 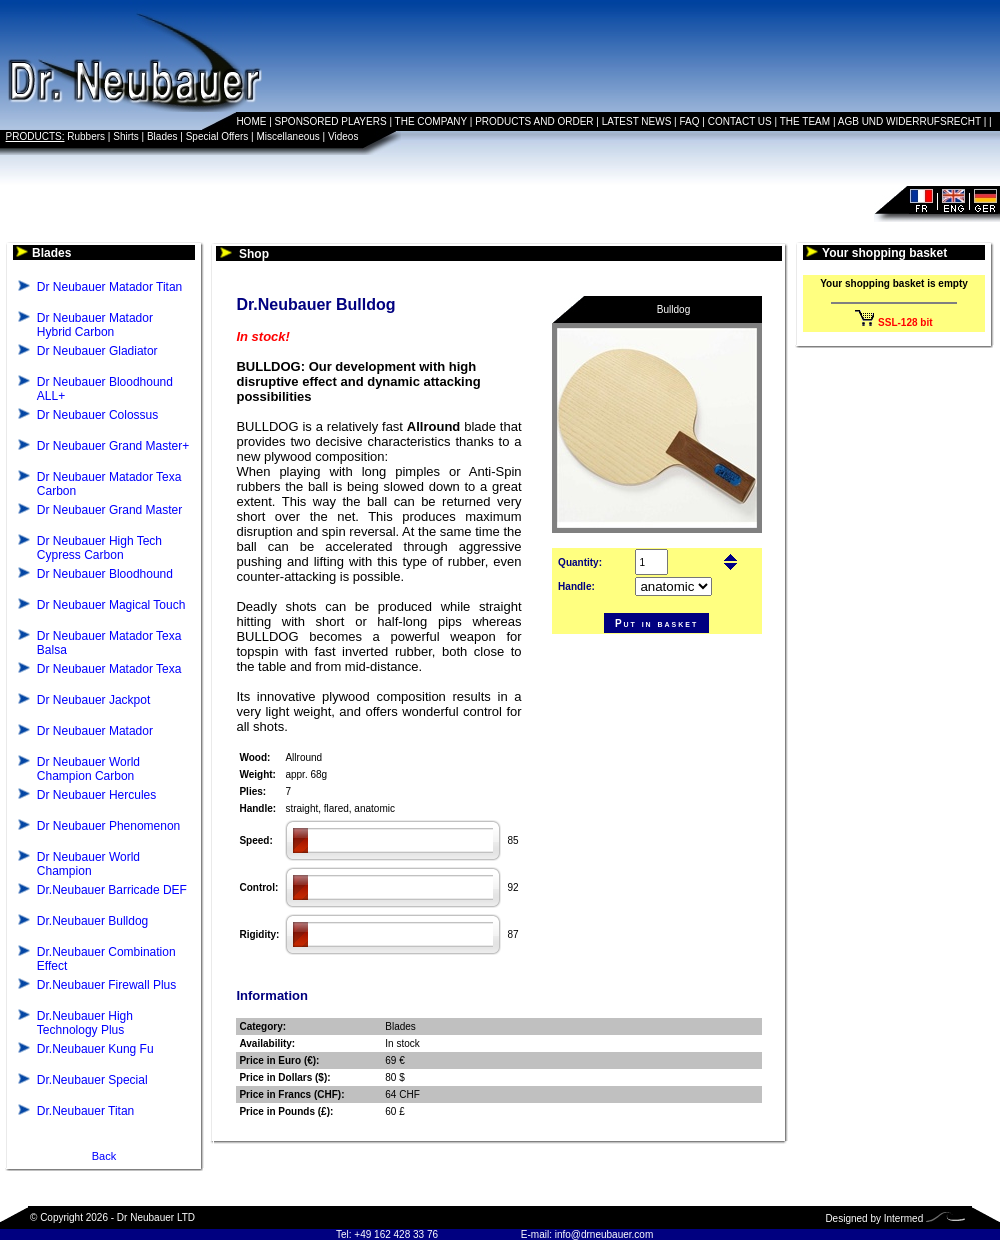 What do you see at coordinates (740, 121) in the screenshot?
I see `CONTACT US` at bounding box center [740, 121].